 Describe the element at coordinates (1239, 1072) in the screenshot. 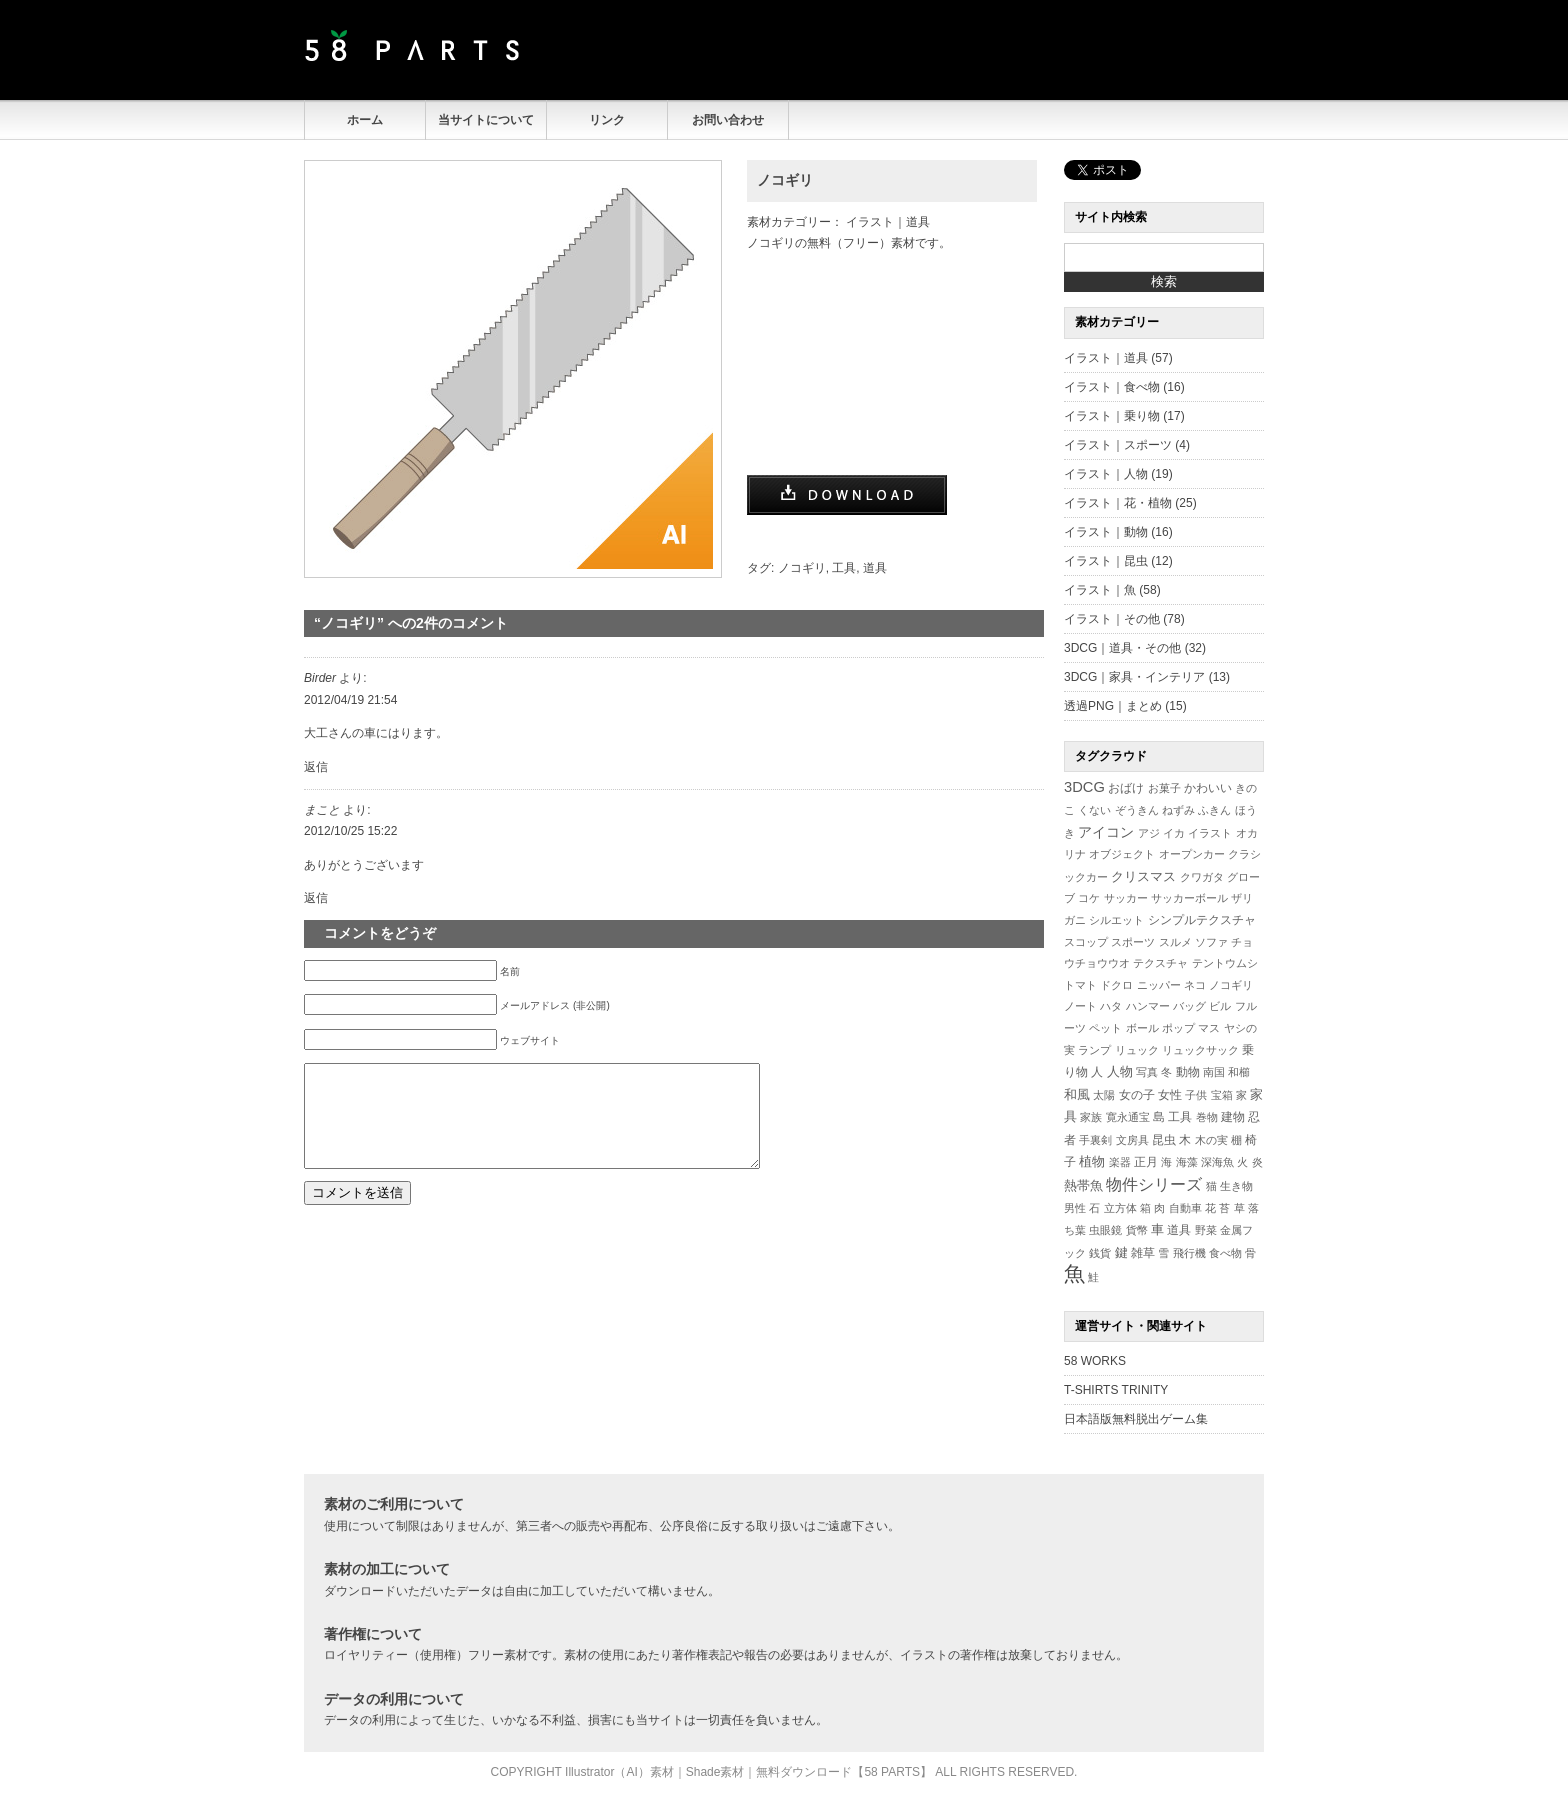

I see `和櫛` at that location.